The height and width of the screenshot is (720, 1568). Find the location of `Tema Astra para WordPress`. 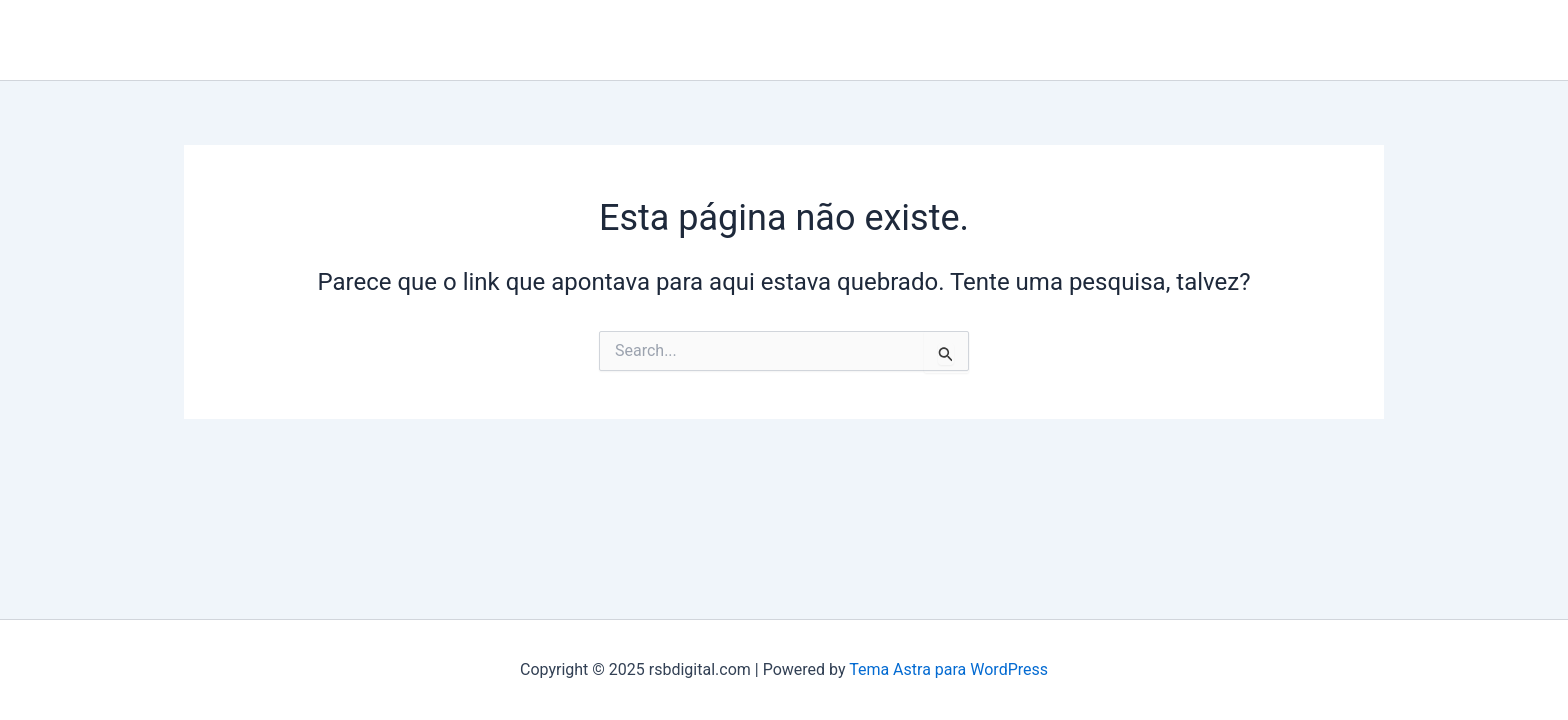

Tema Astra para WordPress is located at coordinates (948, 669).